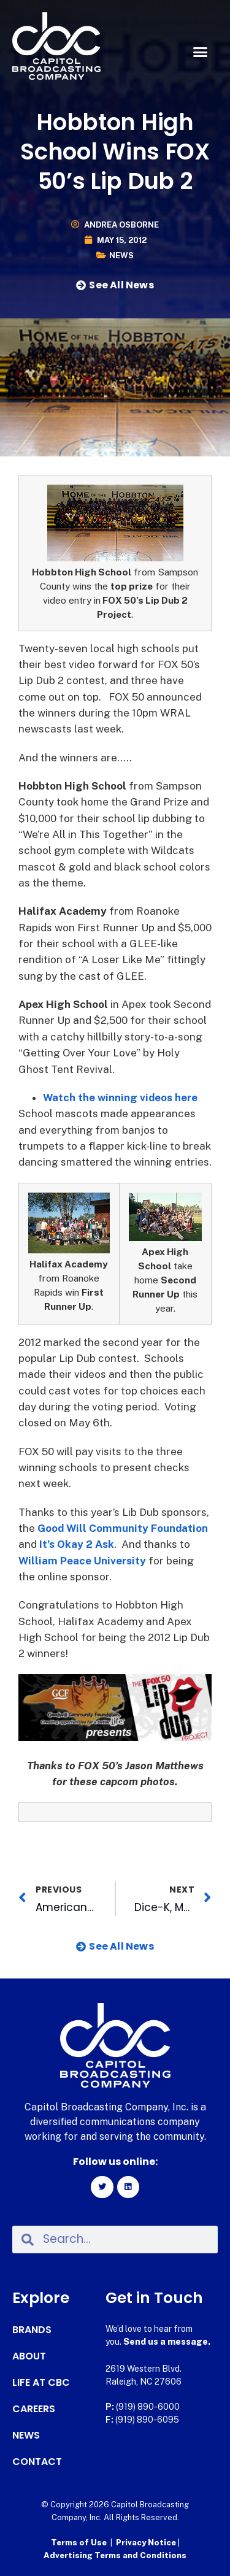 Image resolution: width=230 pixels, height=2576 pixels. I want to click on Terms of Use, so click(79, 2542).